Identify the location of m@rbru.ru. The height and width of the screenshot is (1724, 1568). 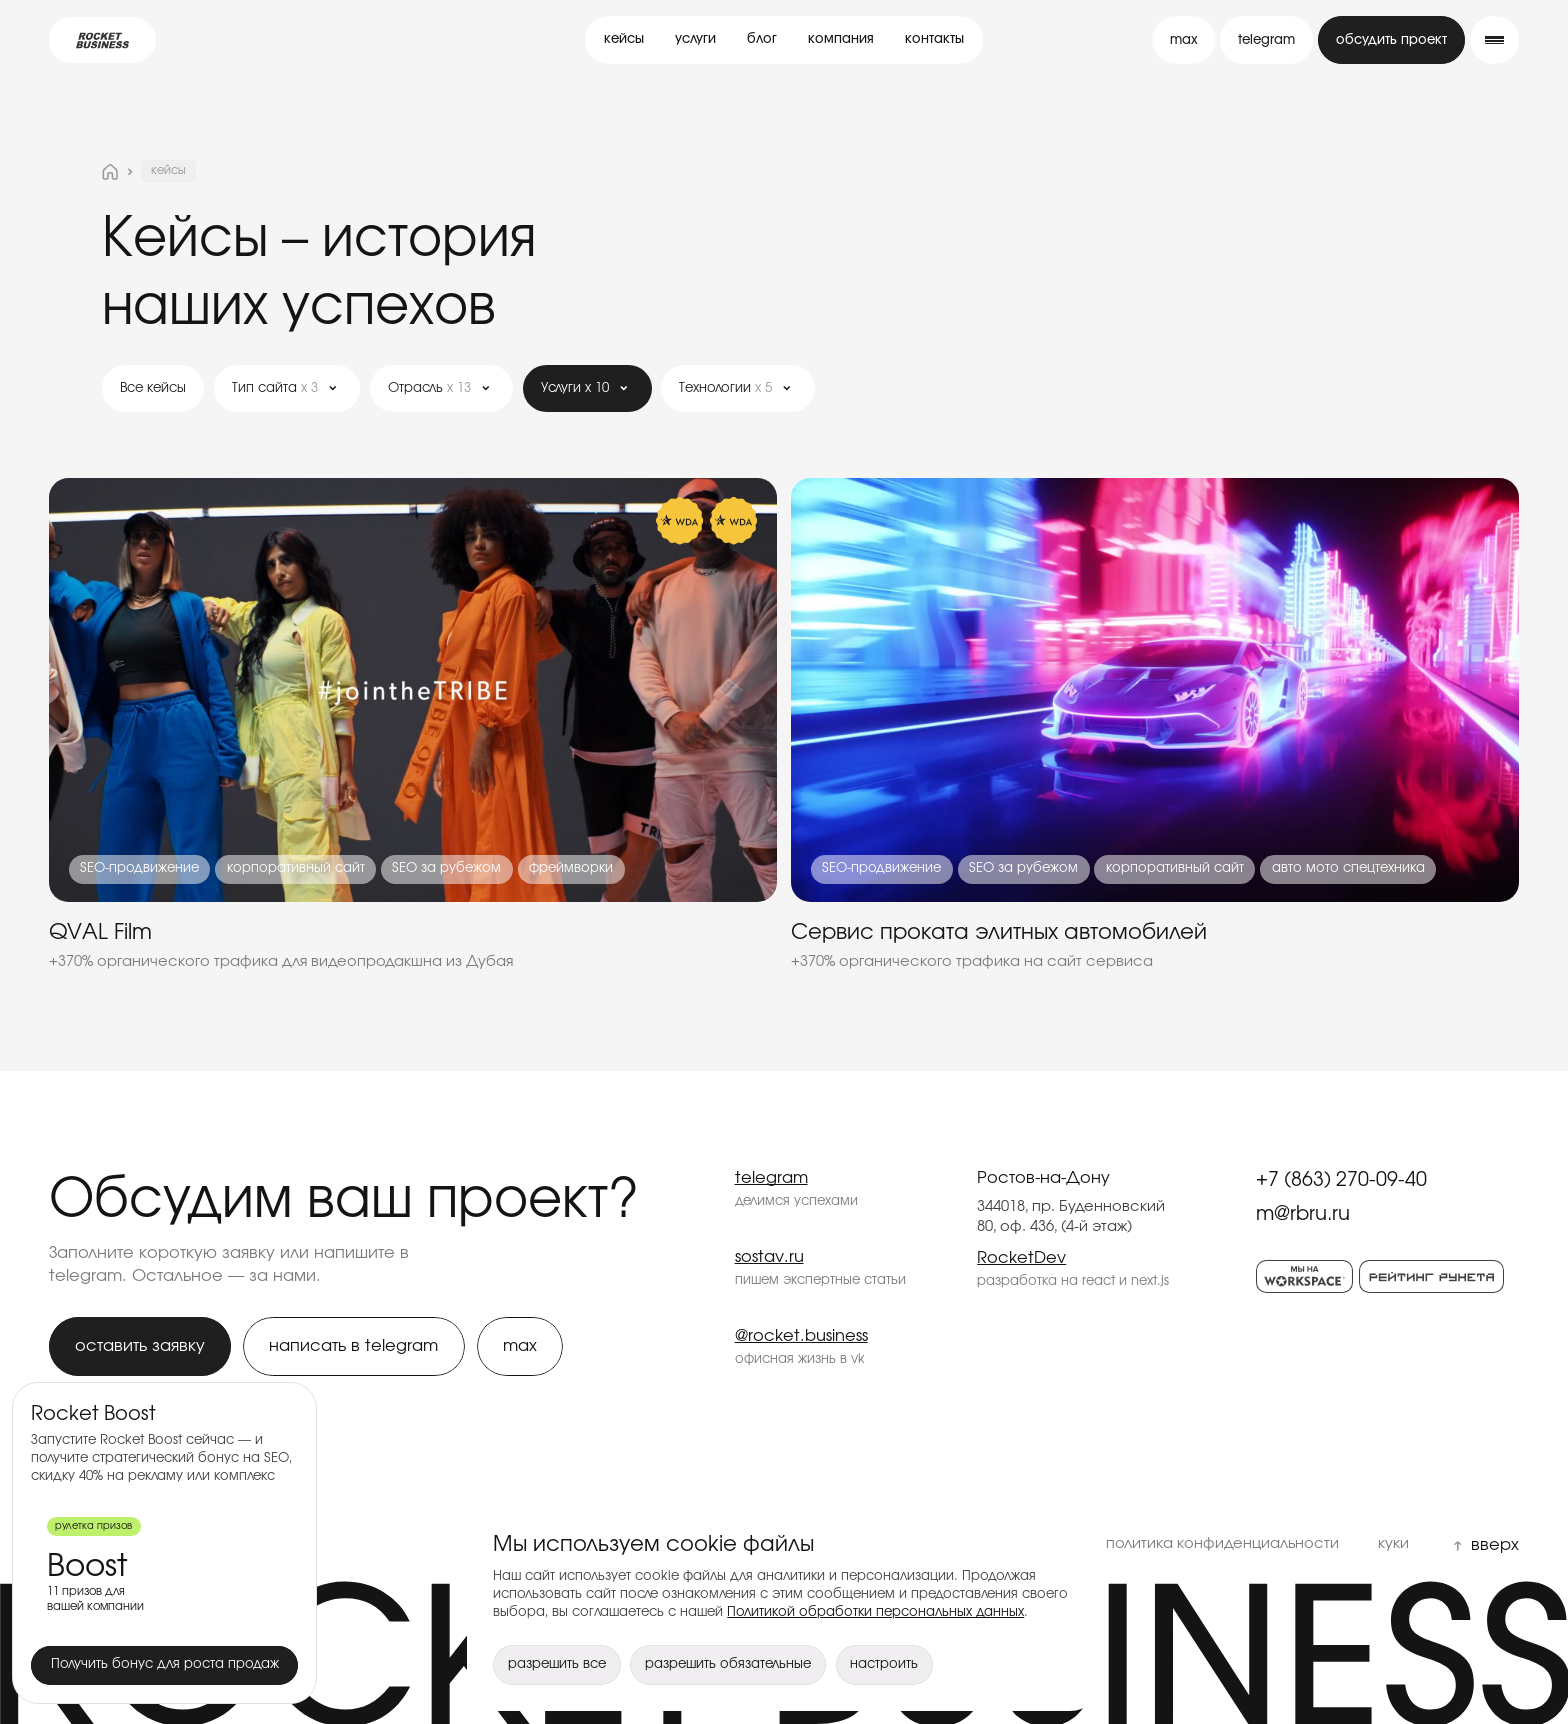
(1303, 1214).